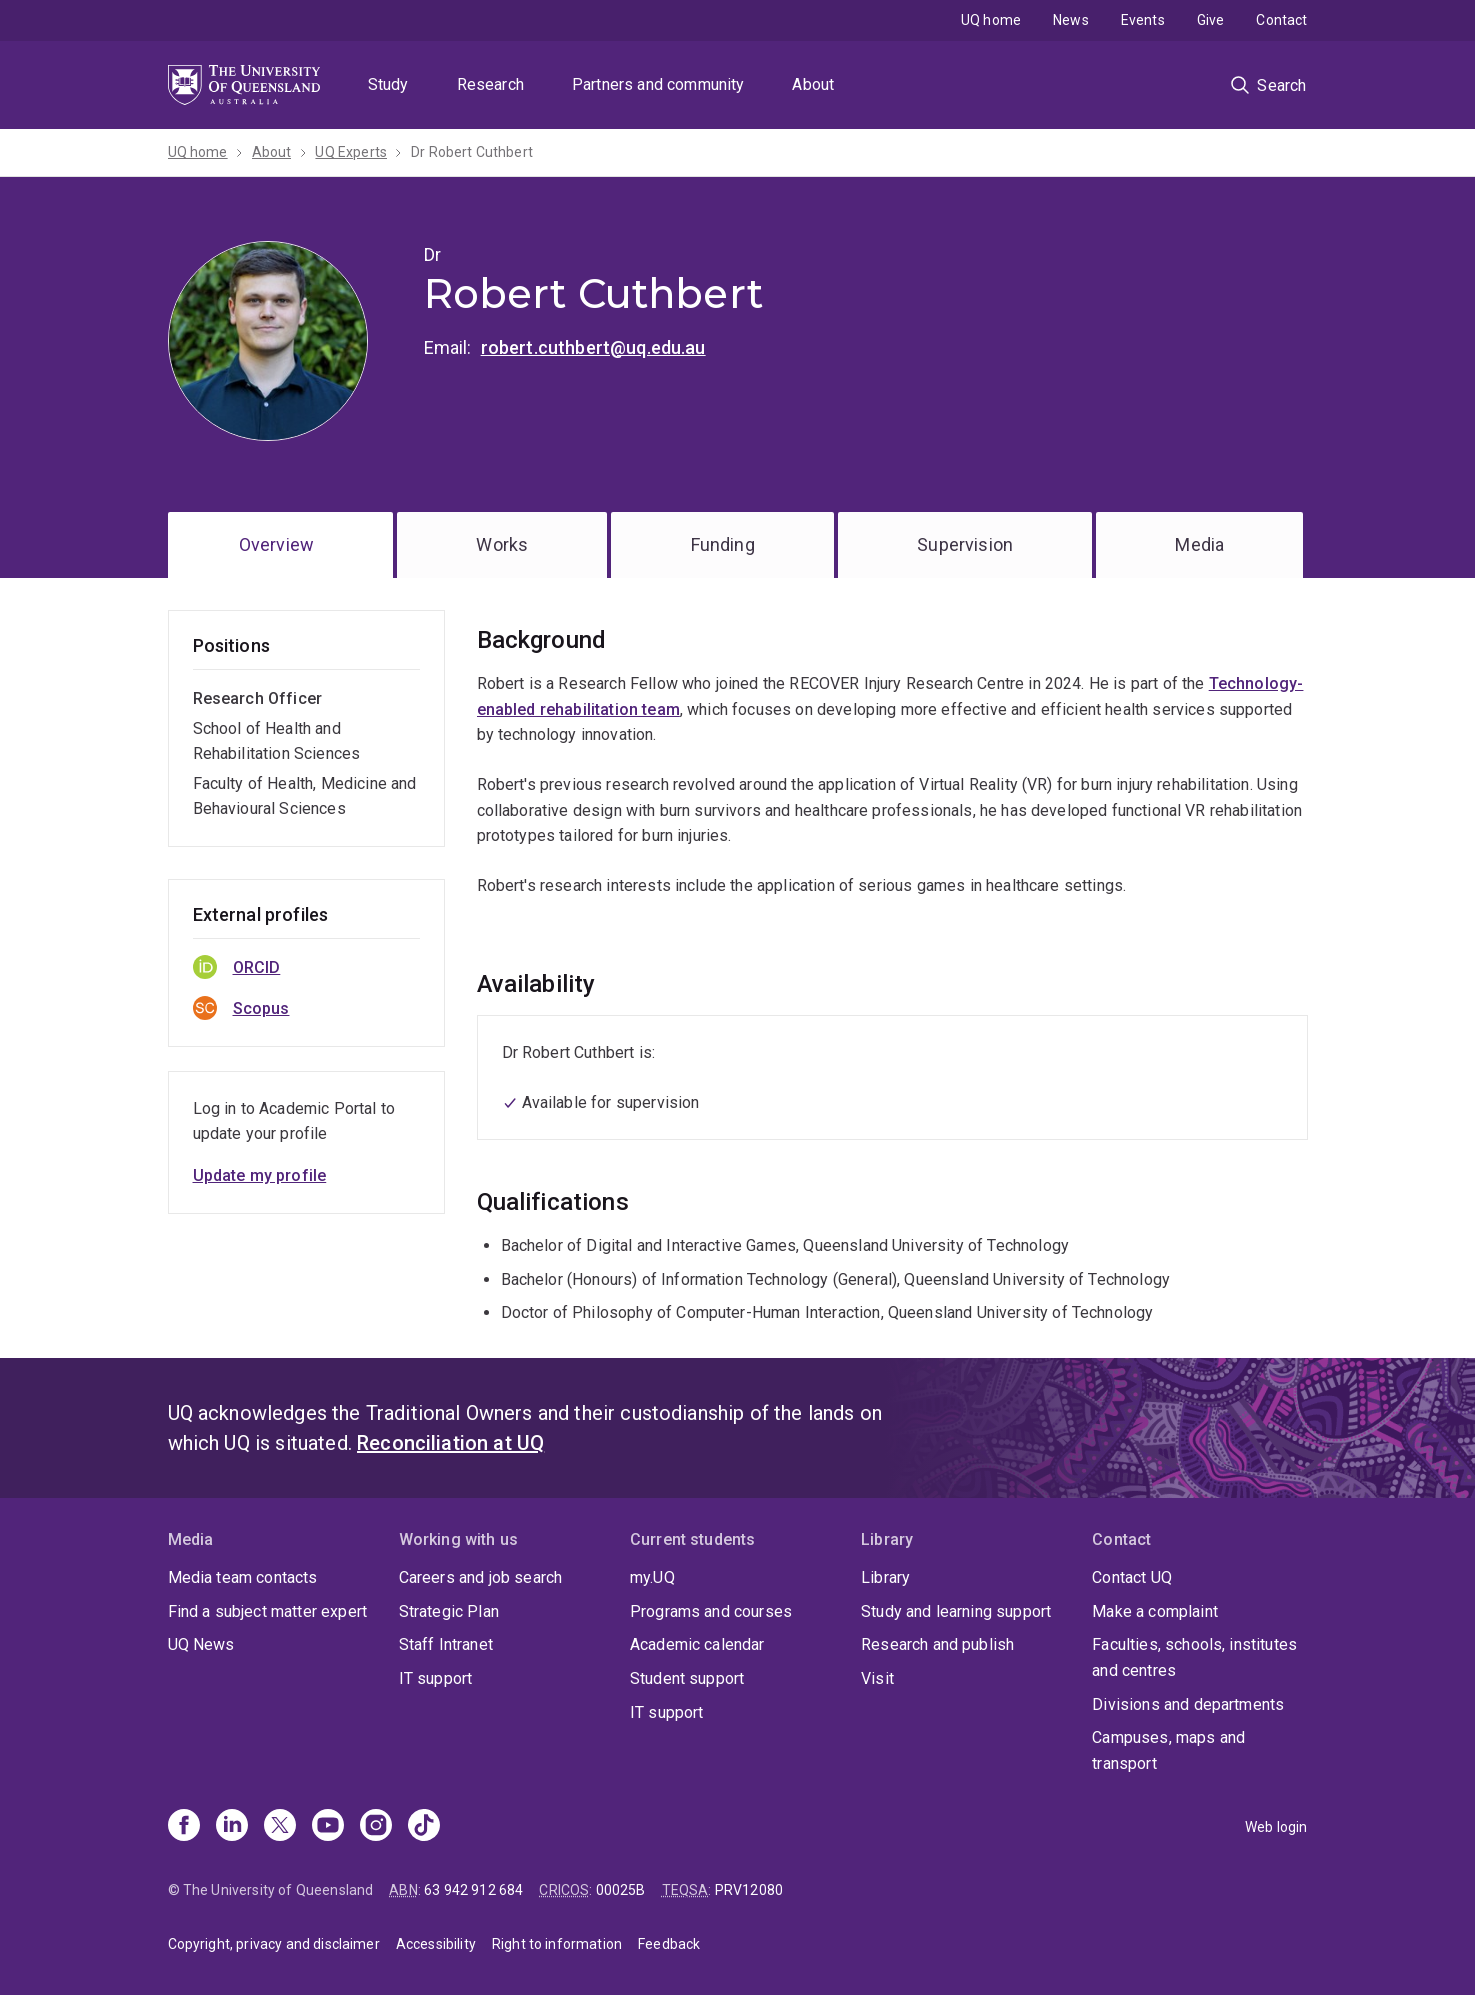 The image size is (1475, 1996). Describe the element at coordinates (450, 1443) in the screenshot. I see `Reconciliation at UQ` at that location.